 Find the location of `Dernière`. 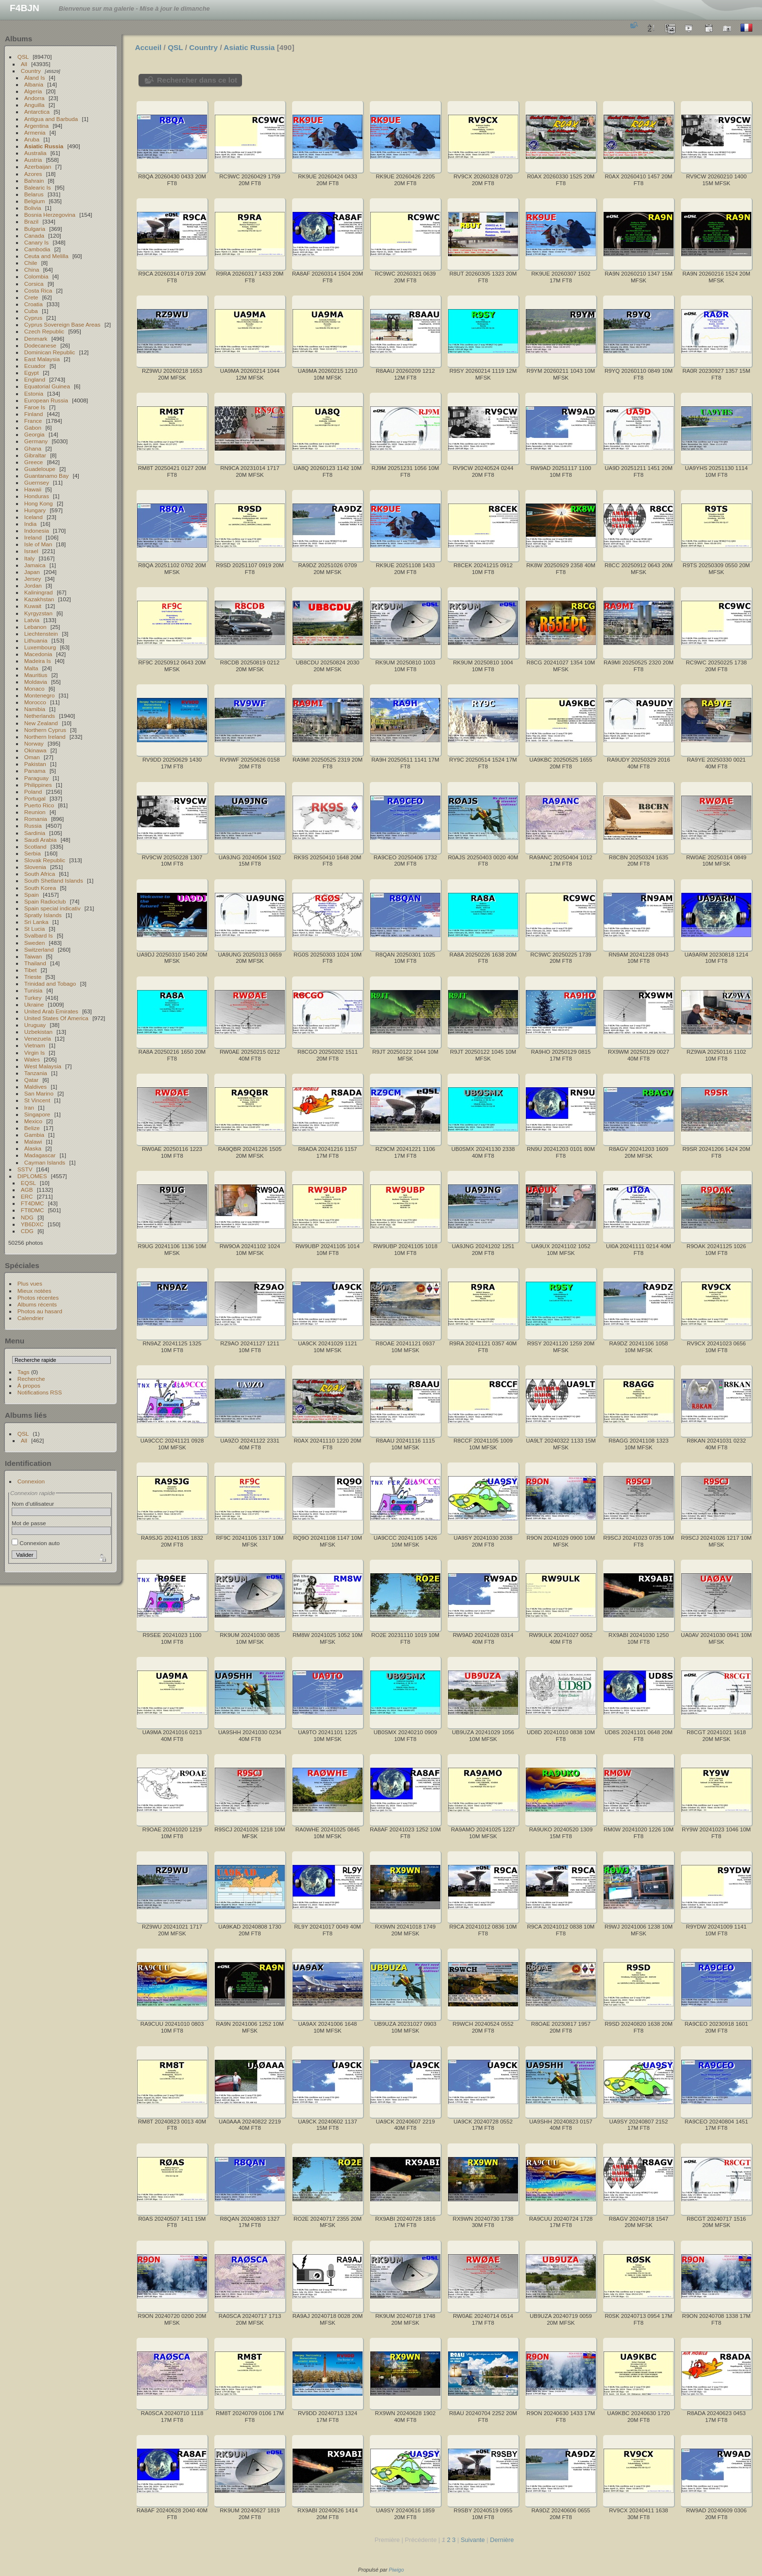

Dernière is located at coordinates (502, 2539).